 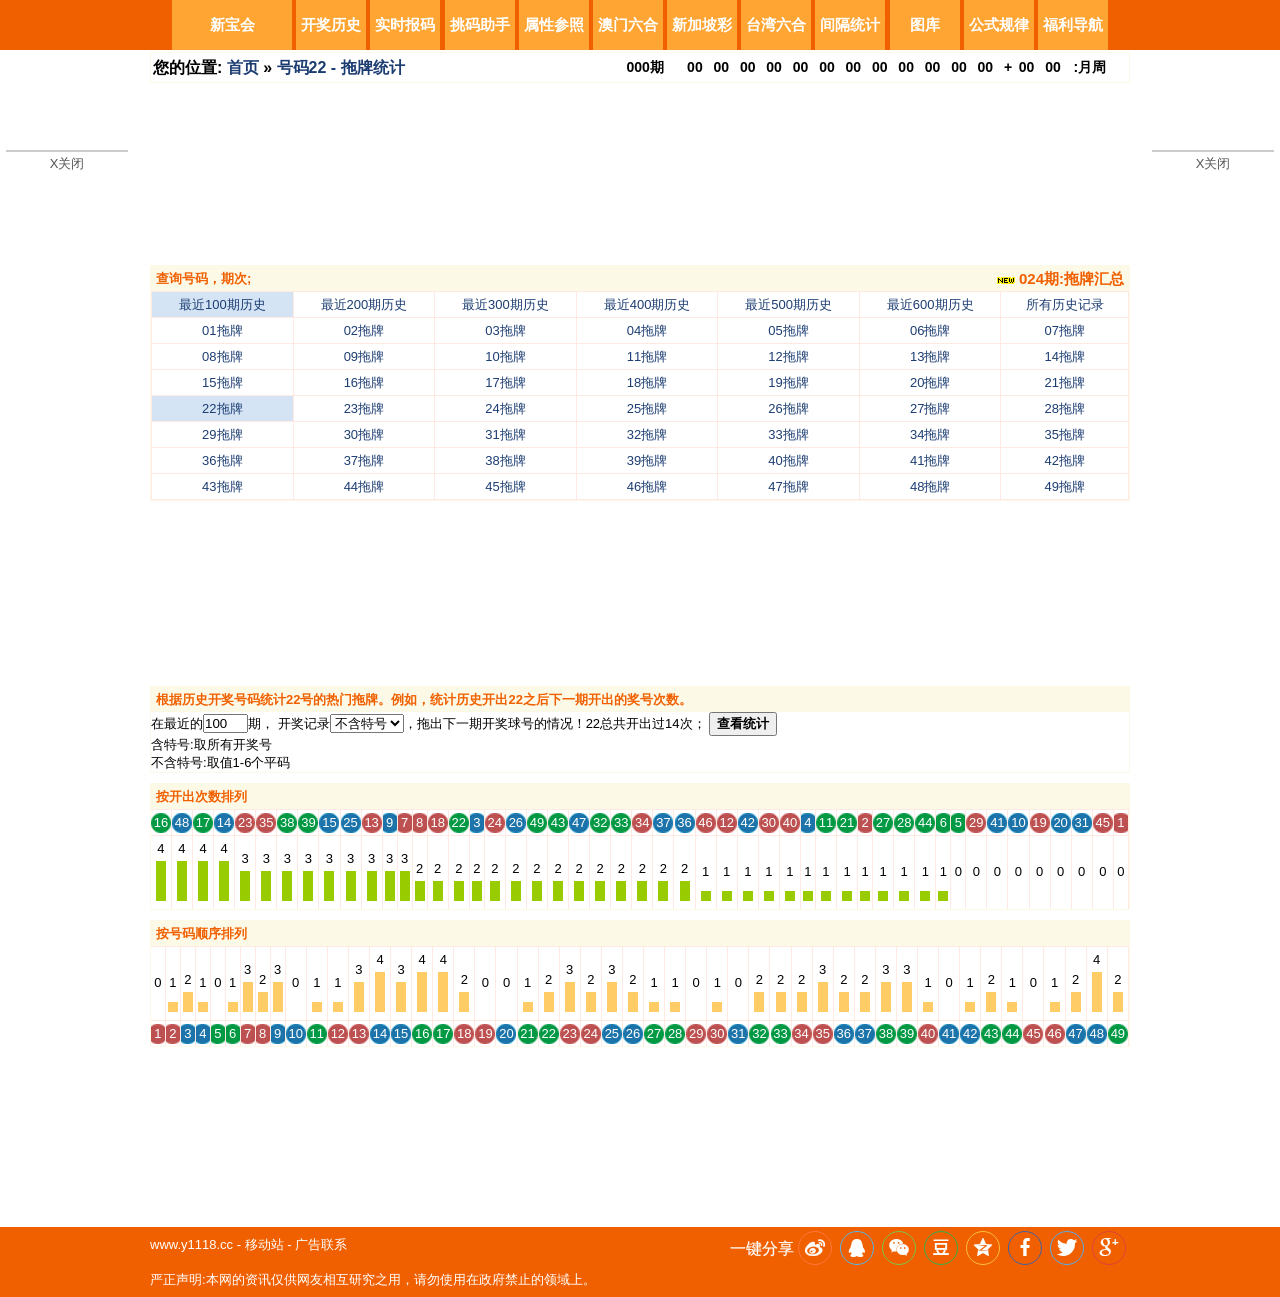 I want to click on 挑码助手, so click(x=480, y=24).